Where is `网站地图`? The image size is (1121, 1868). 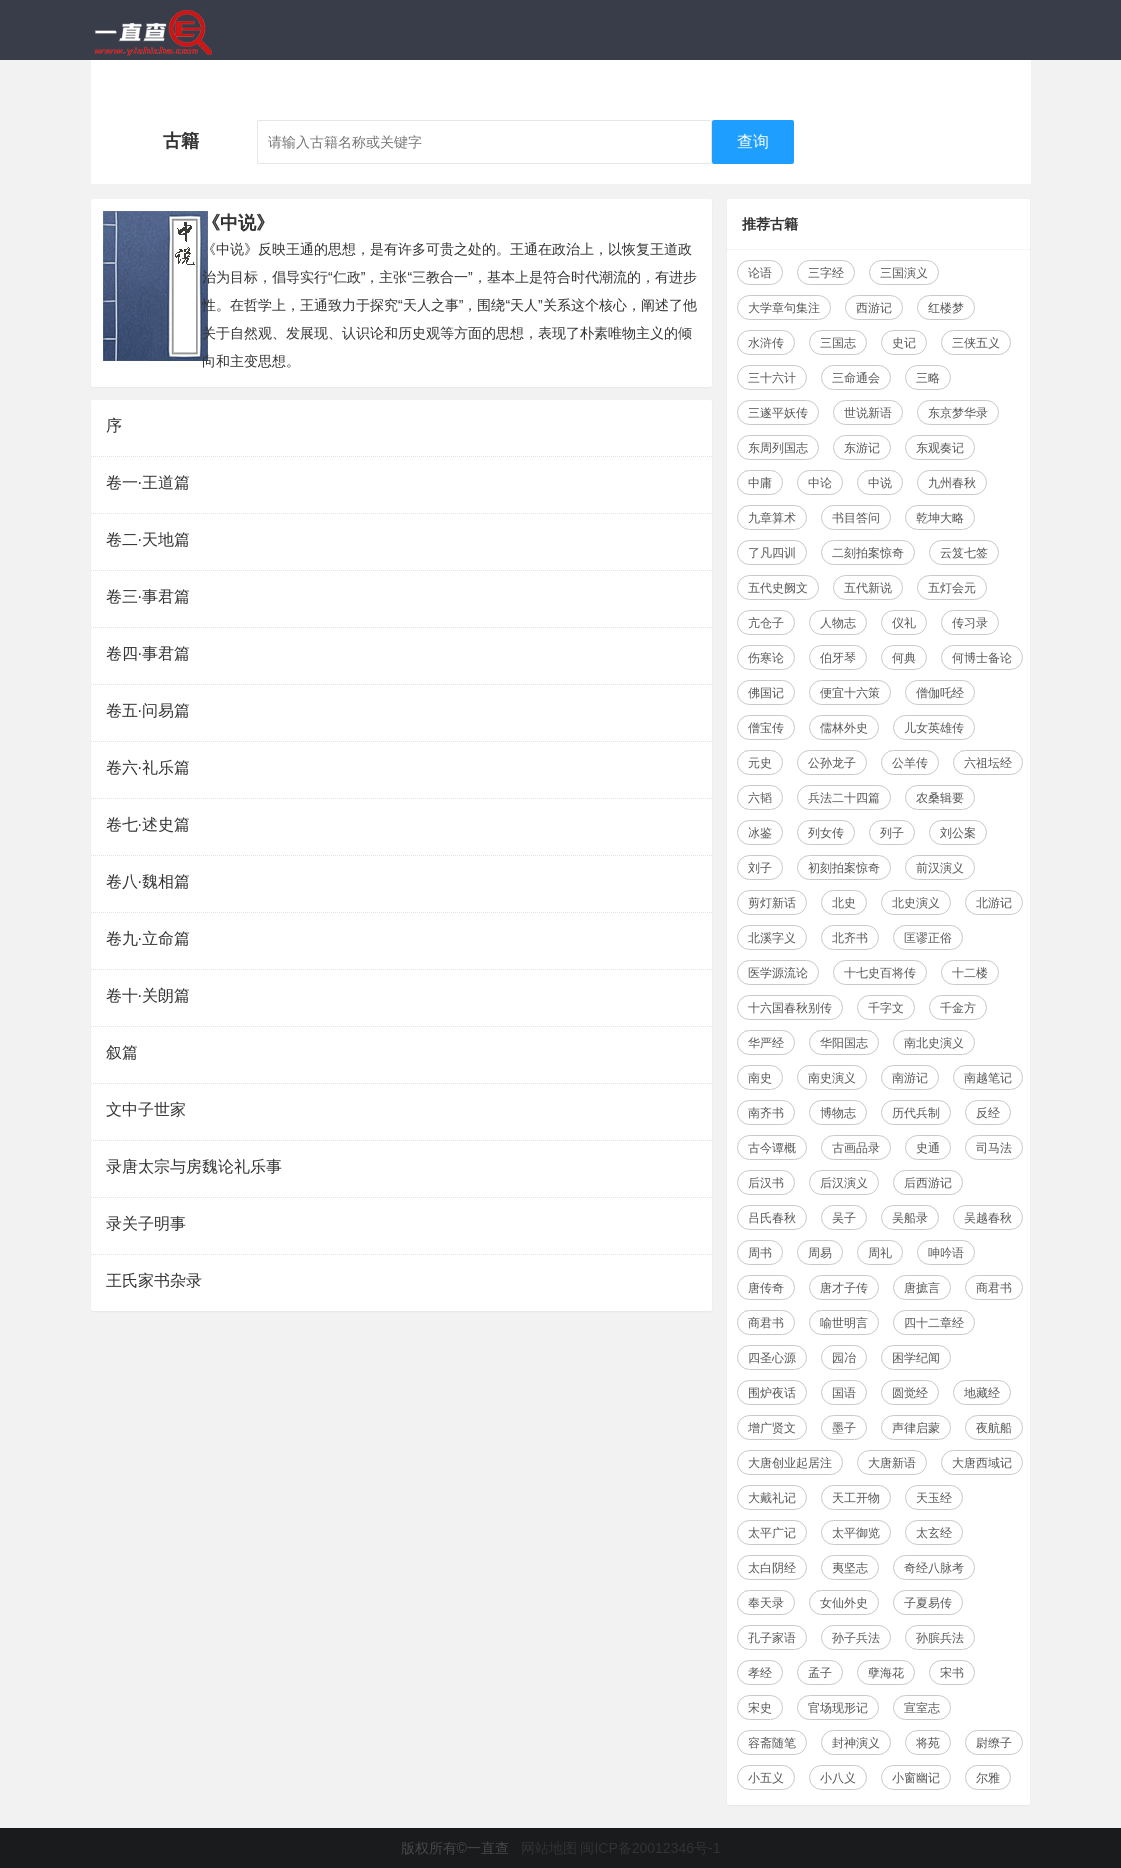 网站地图 is located at coordinates (549, 1848).